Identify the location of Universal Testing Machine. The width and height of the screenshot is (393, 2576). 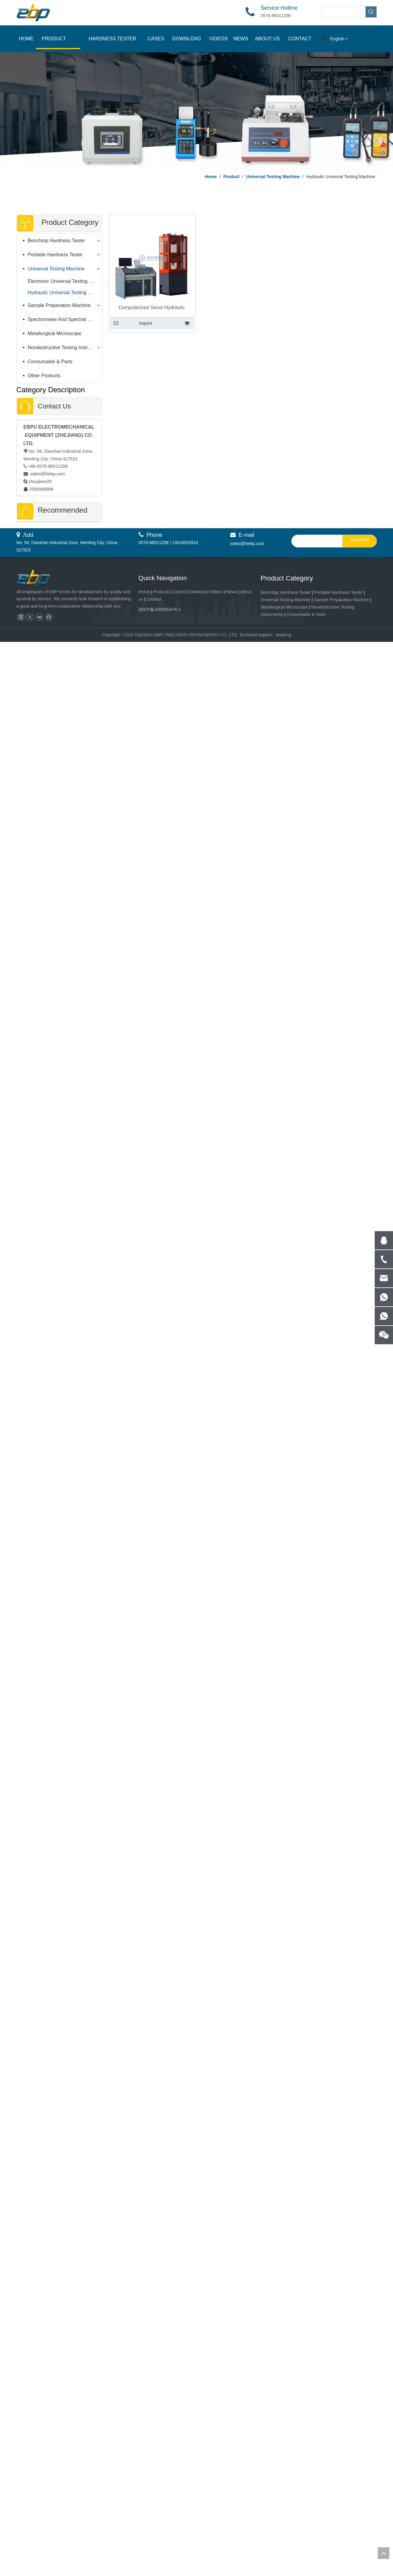
(56, 268).